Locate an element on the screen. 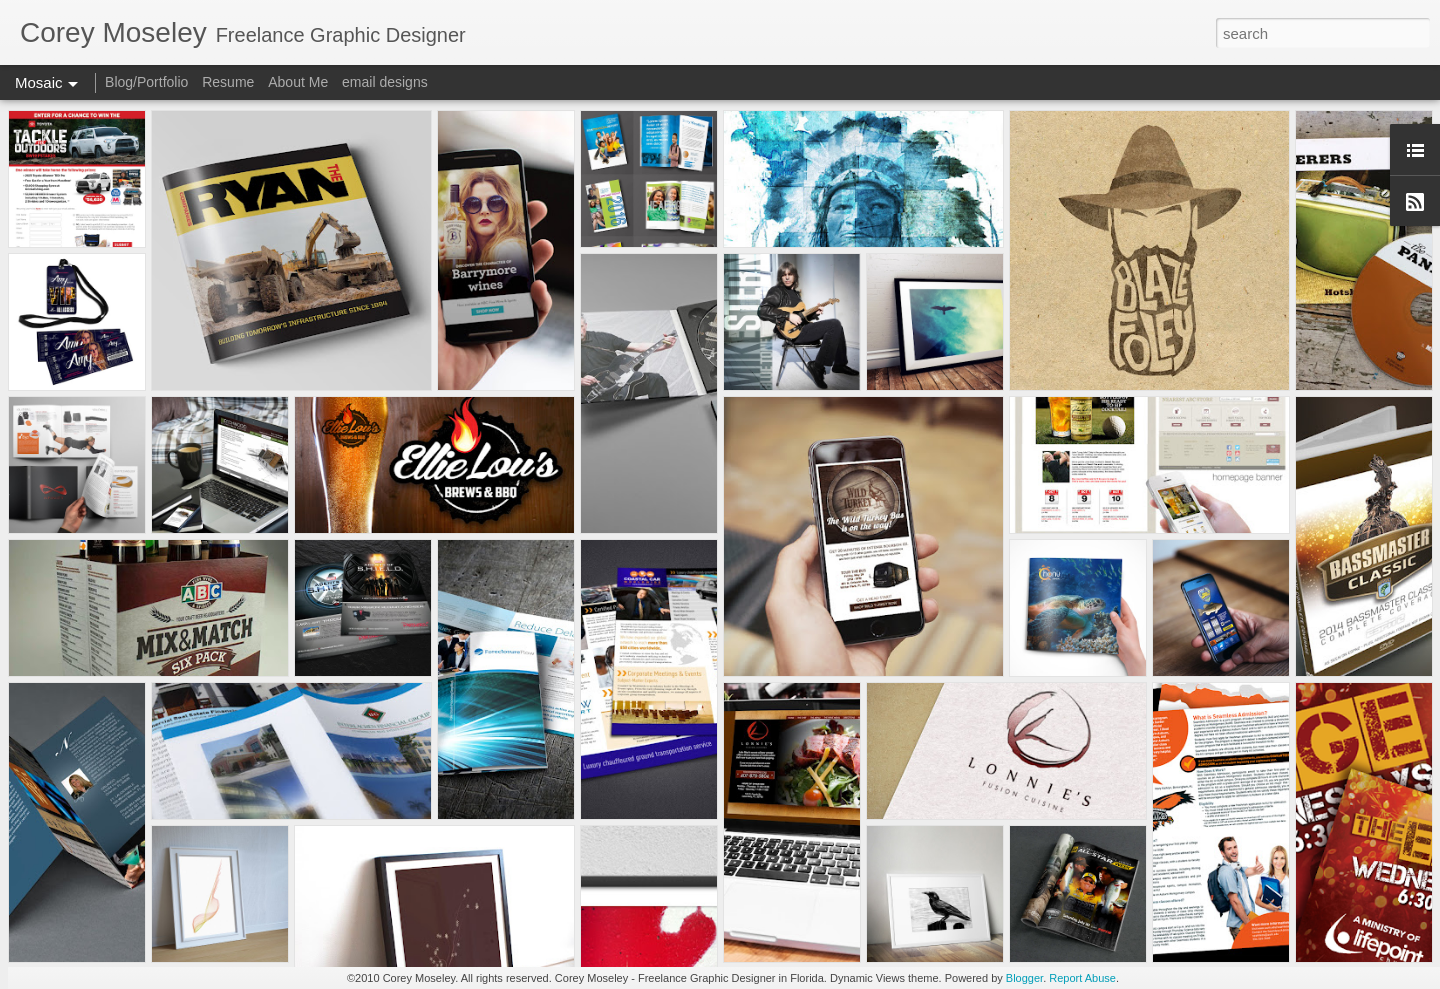 This screenshot has height=989, width=1440. Resume is located at coordinates (228, 82).